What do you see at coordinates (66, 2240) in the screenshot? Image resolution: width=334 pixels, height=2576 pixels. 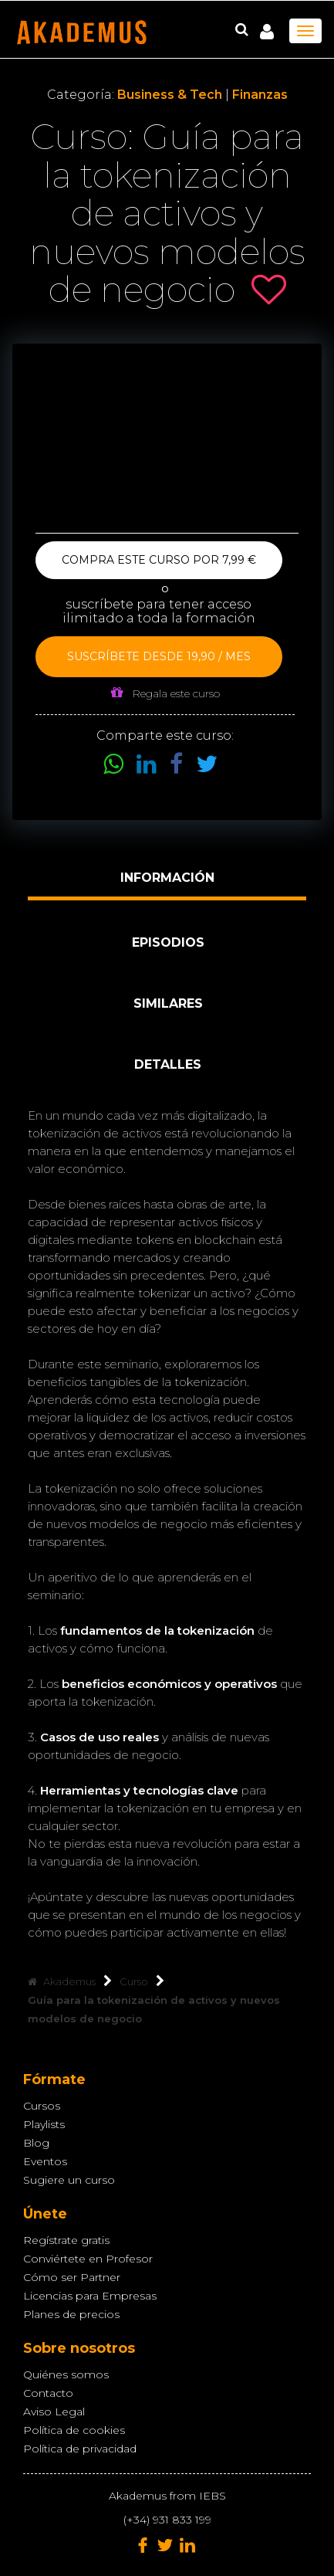 I see `Regístrate gratis` at bounding box center [66, 2240].